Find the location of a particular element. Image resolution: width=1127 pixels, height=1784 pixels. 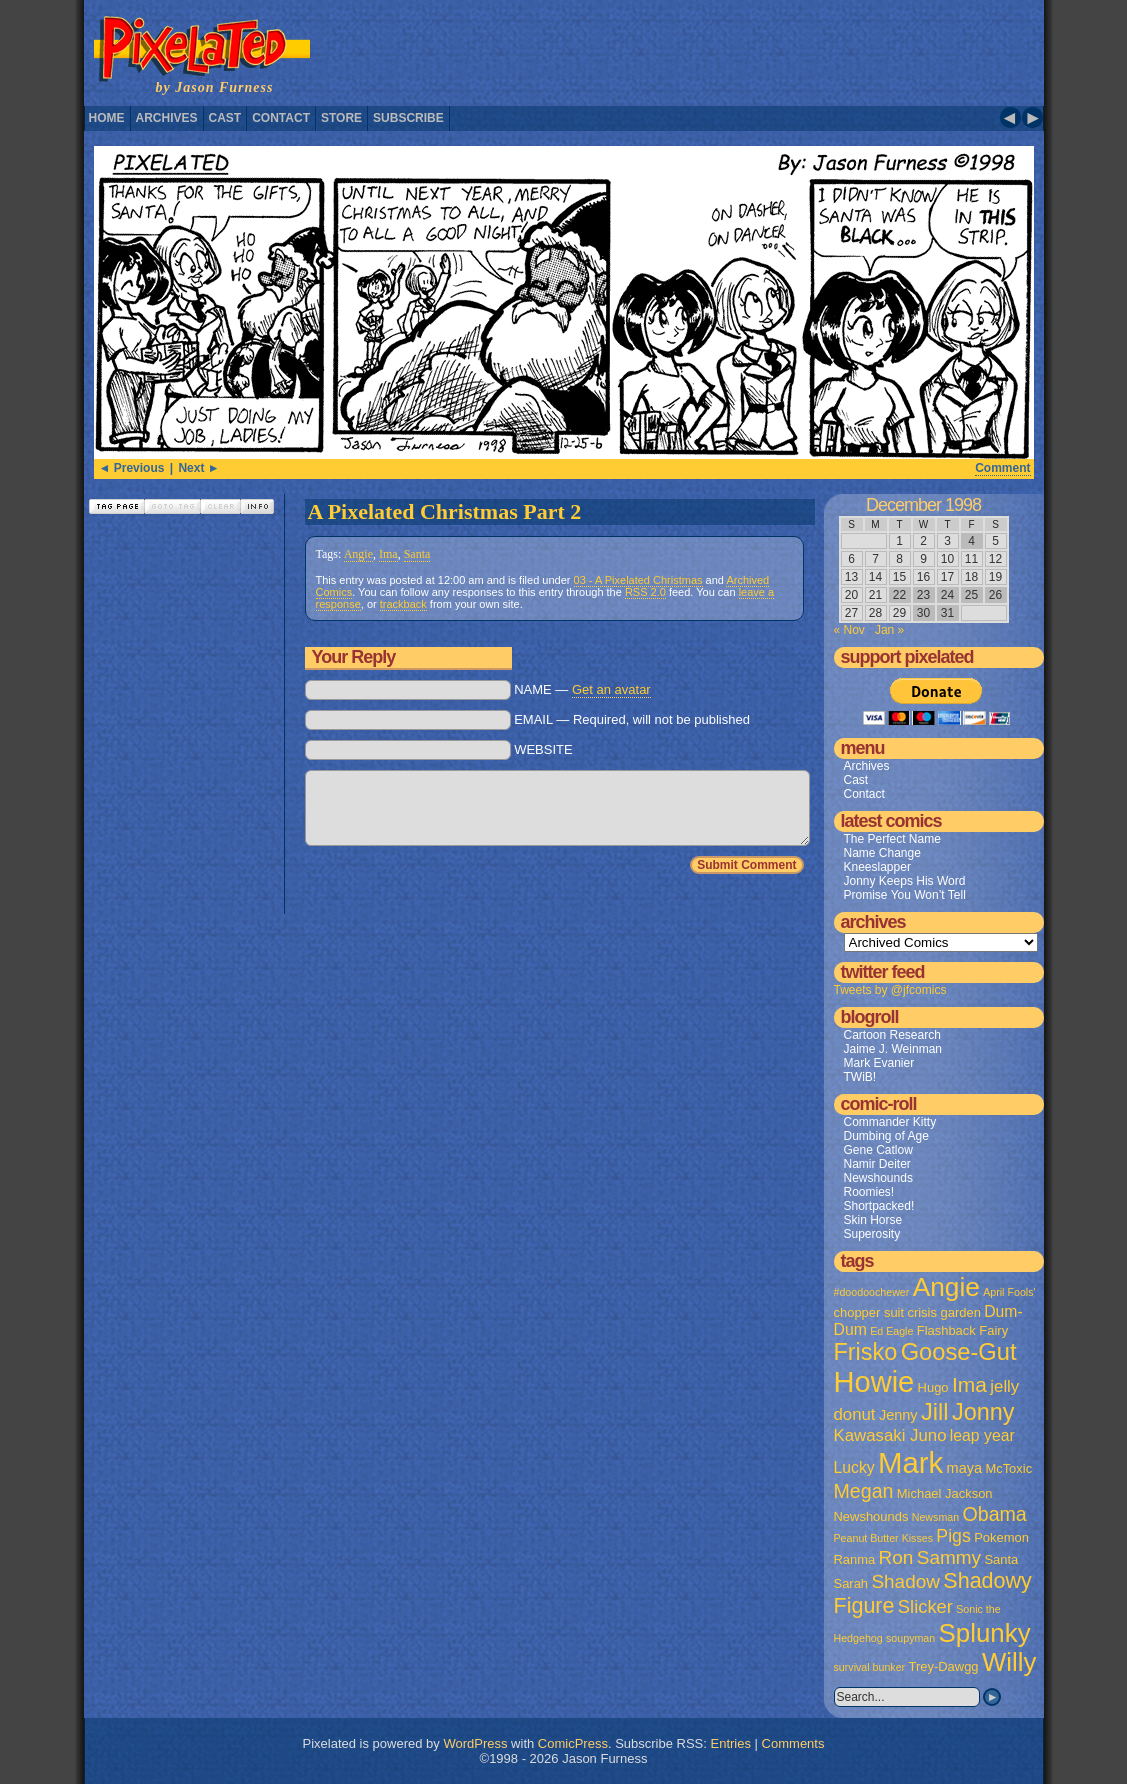

Jill [Jill (20 items)] is located at coordinates (935, 1412).